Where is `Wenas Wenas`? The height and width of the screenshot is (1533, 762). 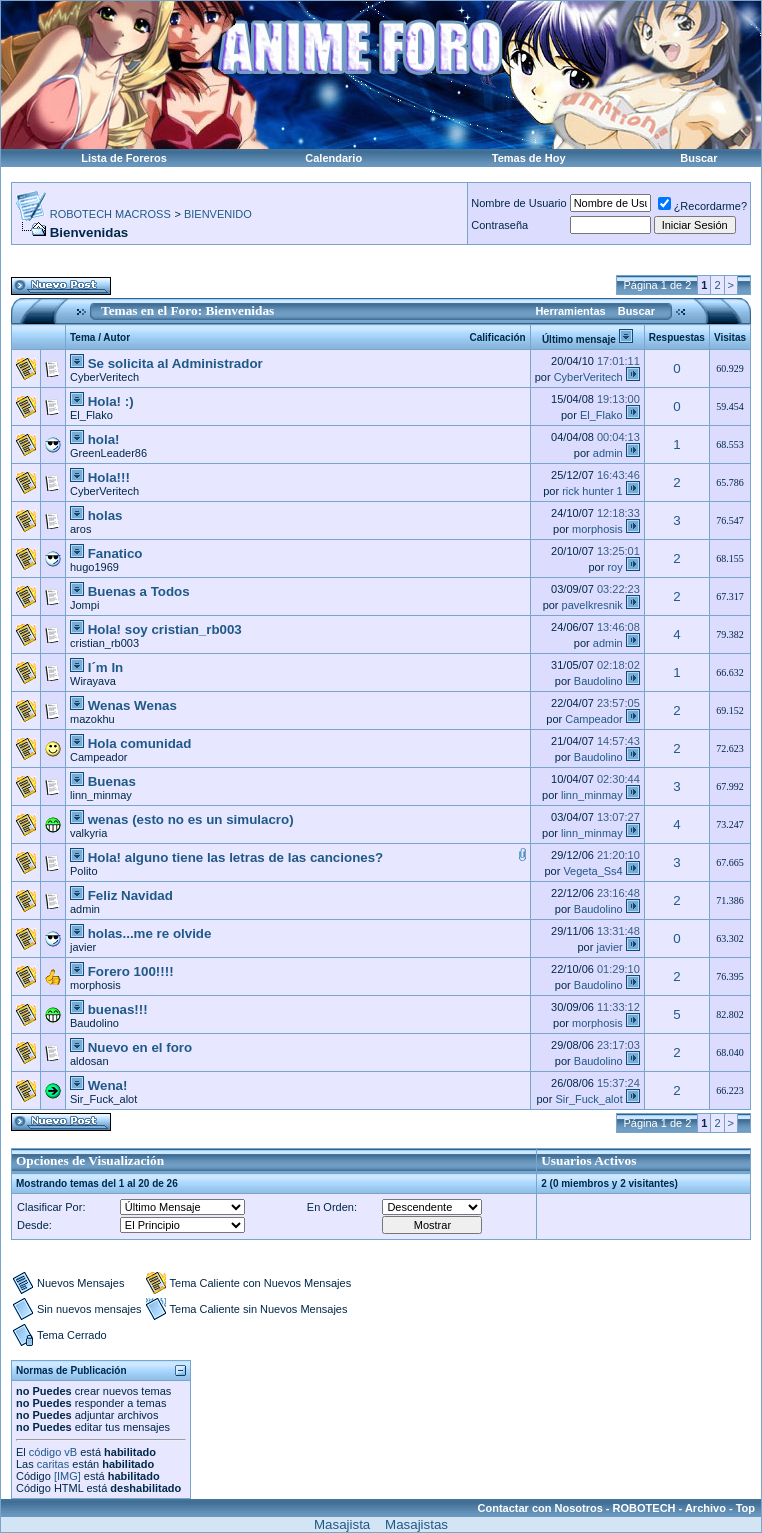 Wenas Wenas is located at coordinates (132, 705).